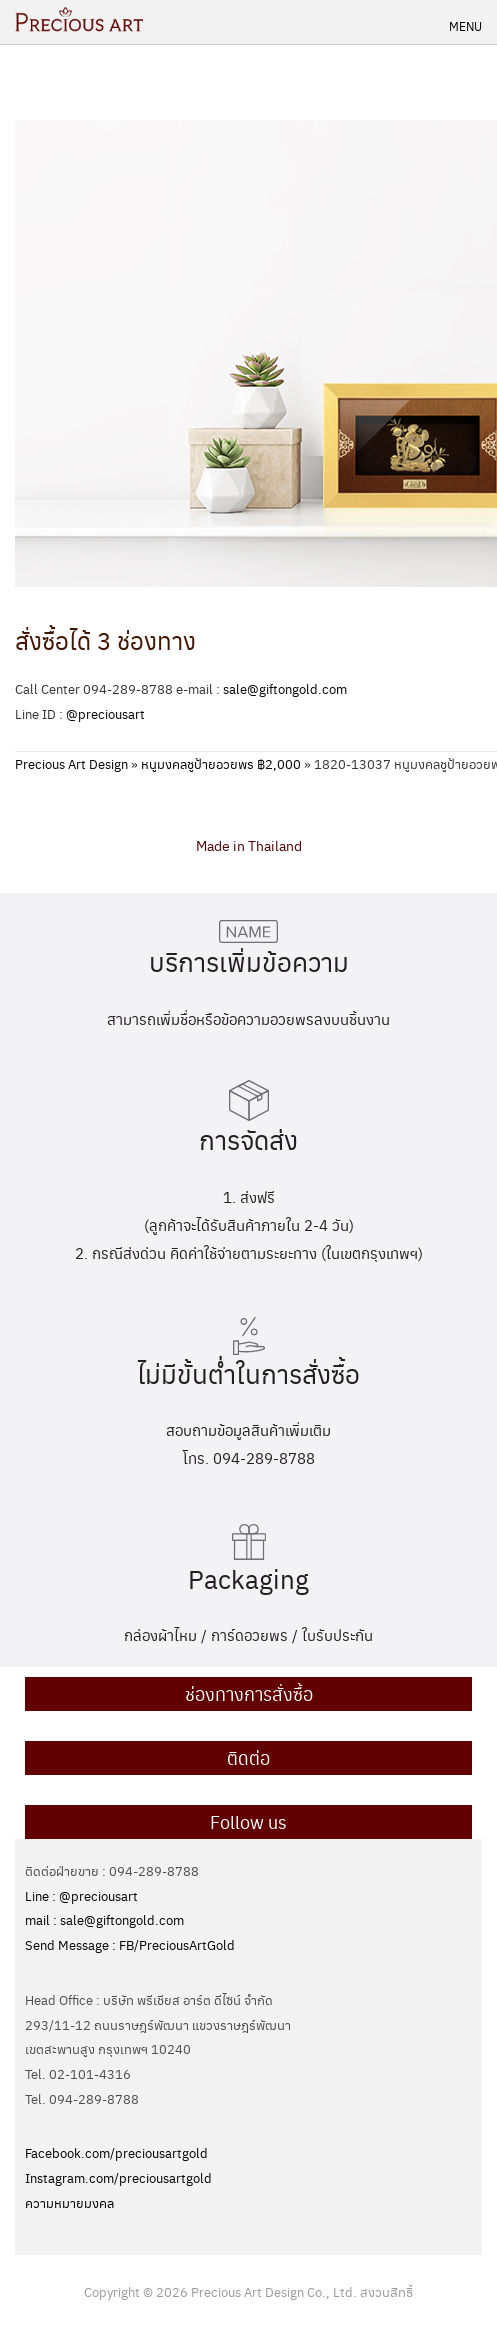 The height and width of the screenshot is (2340, 497). What do you see at coordinates (116, 2152) in the screenshot?
I see `Facebook.com/preciousartgold` at bounding box center [116, 2152].